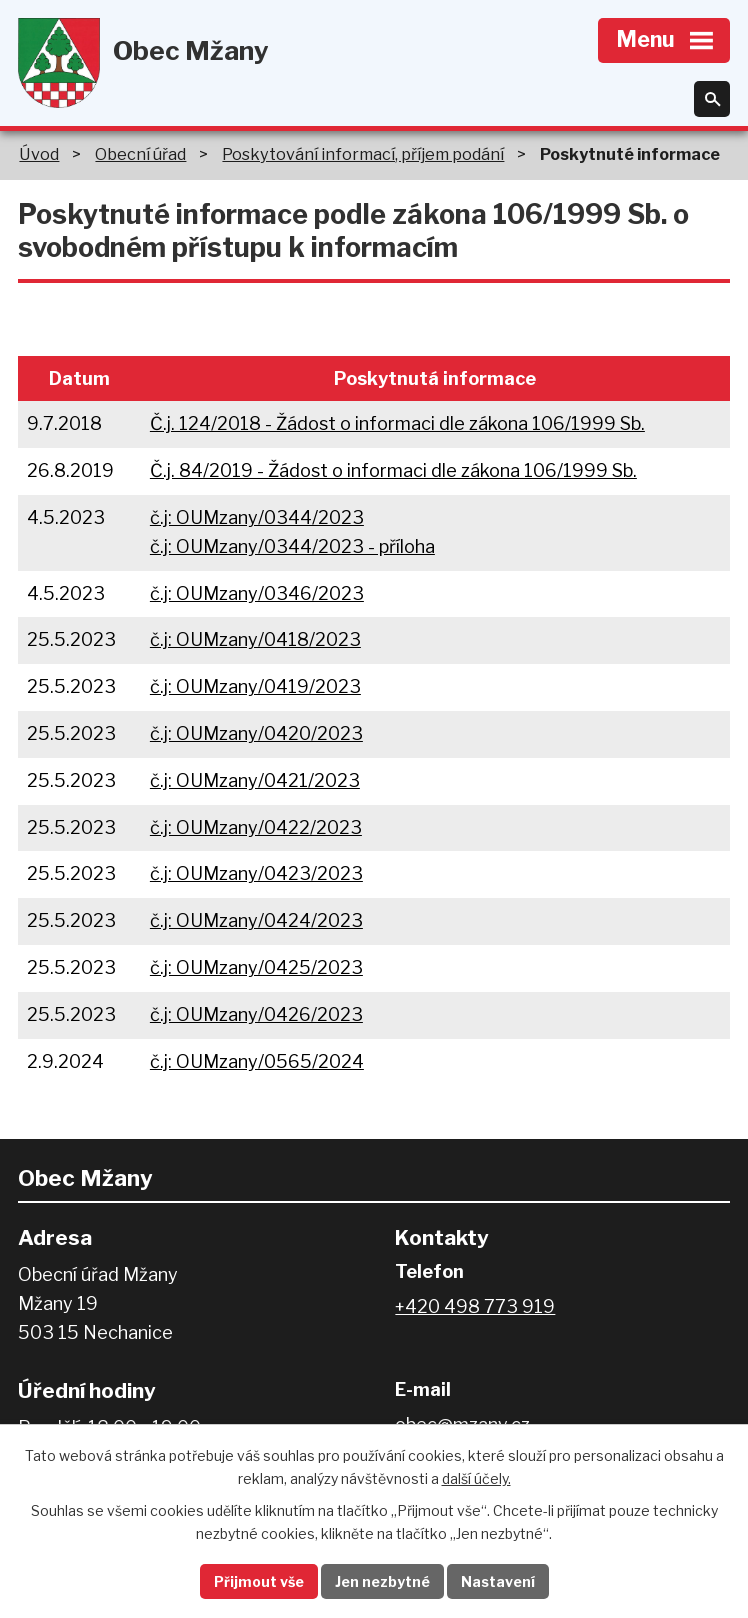 This screenshot has height=1618, width=748. I want to click on č.j: OUMzany/0344/2023, so click(257, 517).